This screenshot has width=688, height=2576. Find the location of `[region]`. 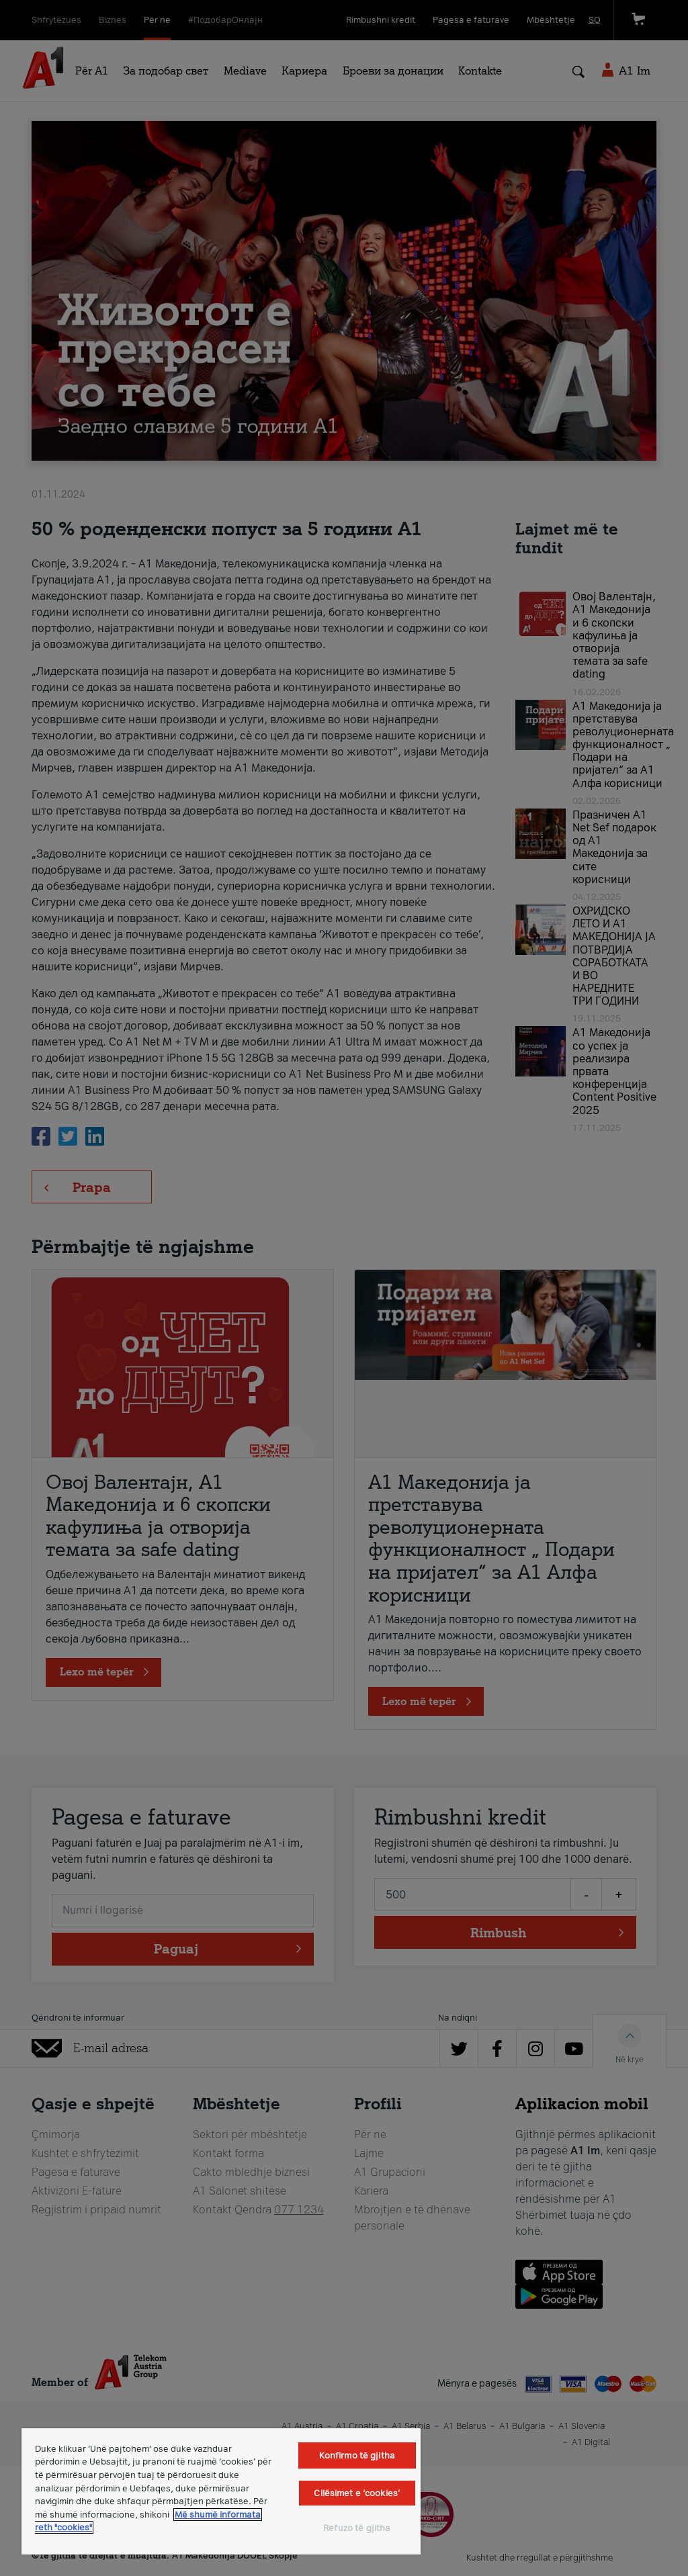

[region] is located at coordinates (221, 2491).